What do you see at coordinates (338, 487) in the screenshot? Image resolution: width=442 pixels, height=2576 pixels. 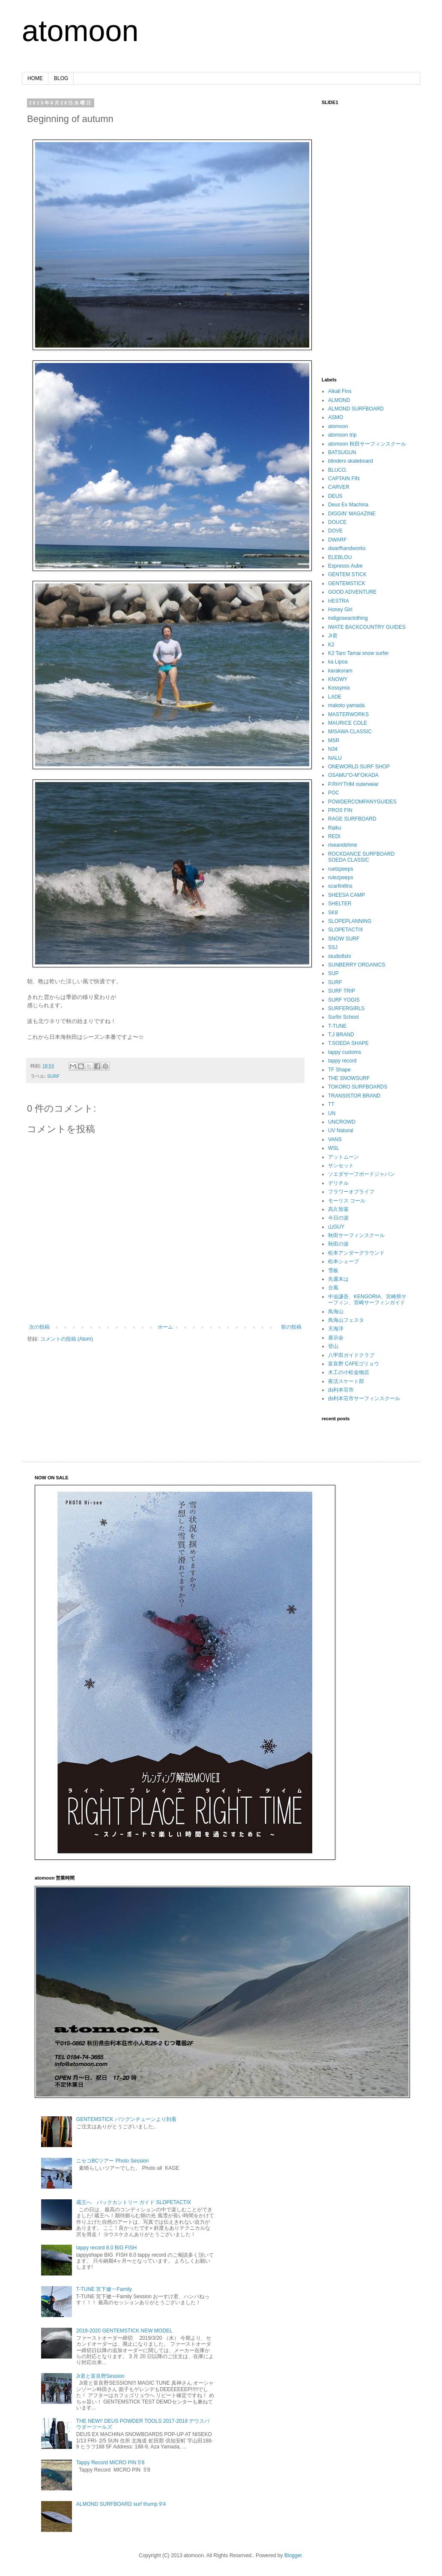 I see `CARVER` at bounding box center [338, 487].